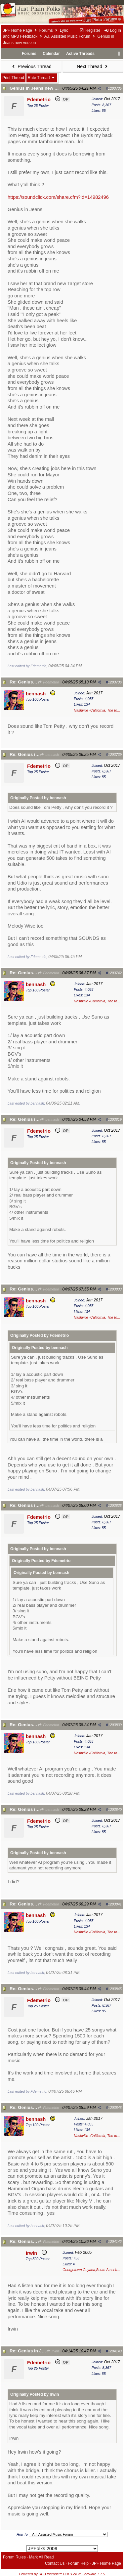 This screenshot has width=124, height=2576. I want to click on A.I. Assisted Music Forum, so click(67, 36).